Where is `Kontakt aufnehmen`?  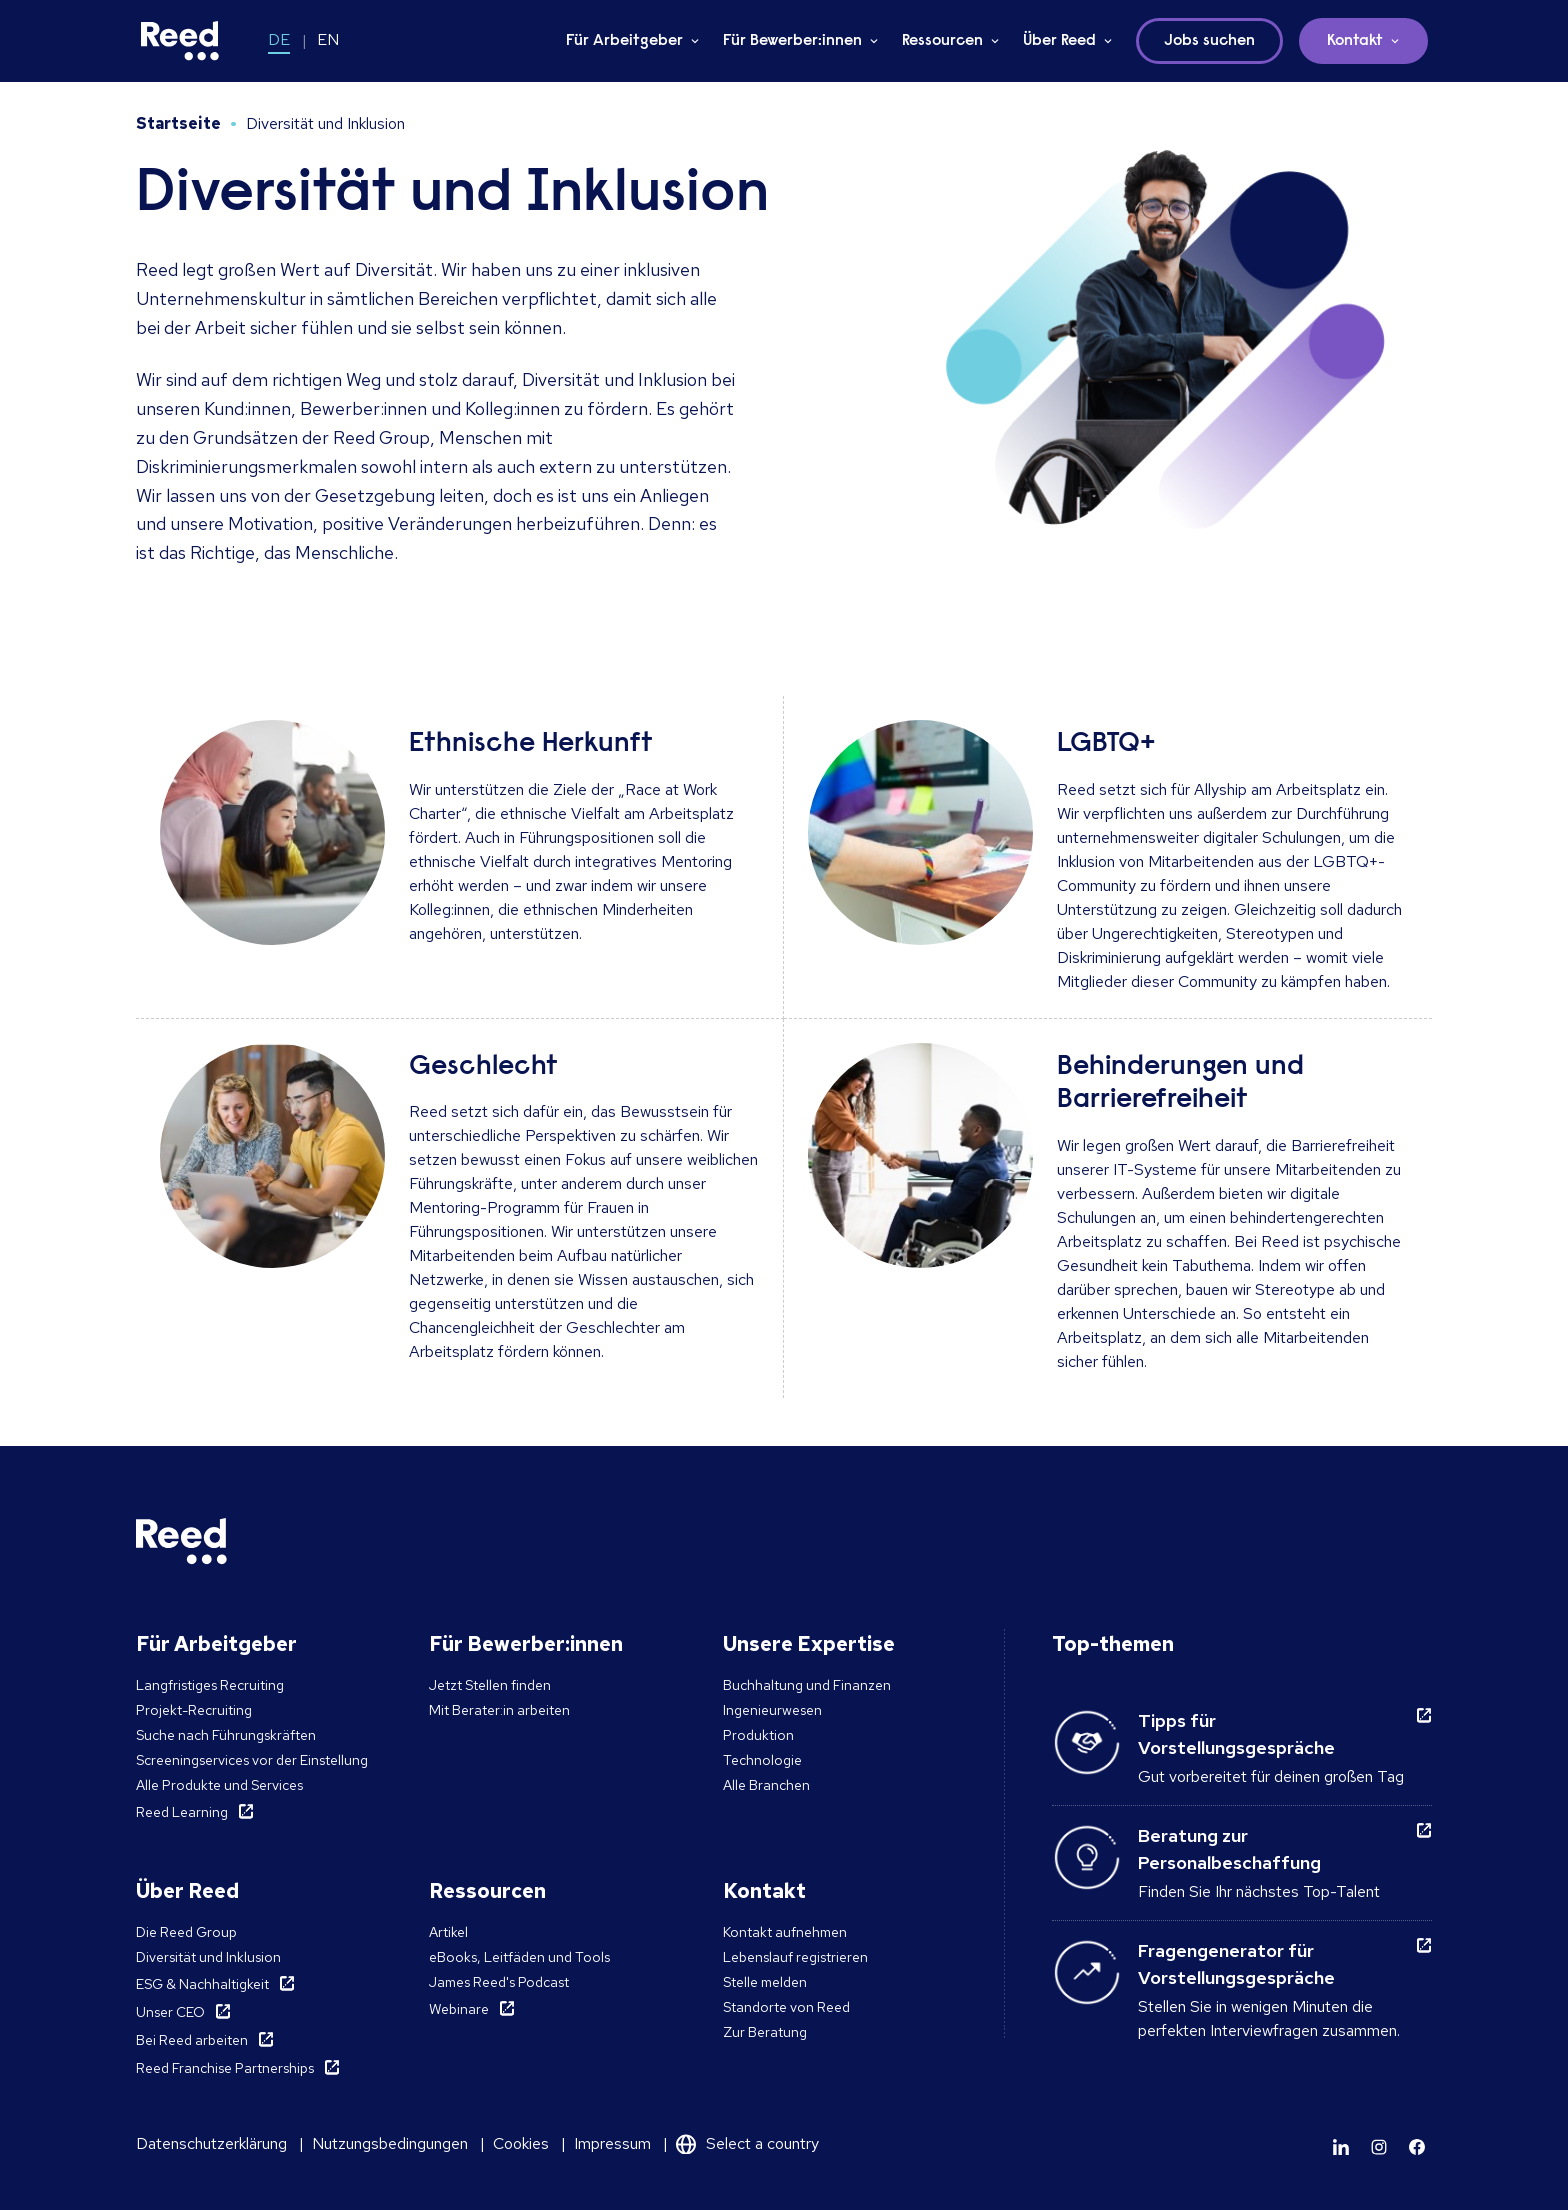
Kontakt aufnehmen is located at coordinates (785, 1932).